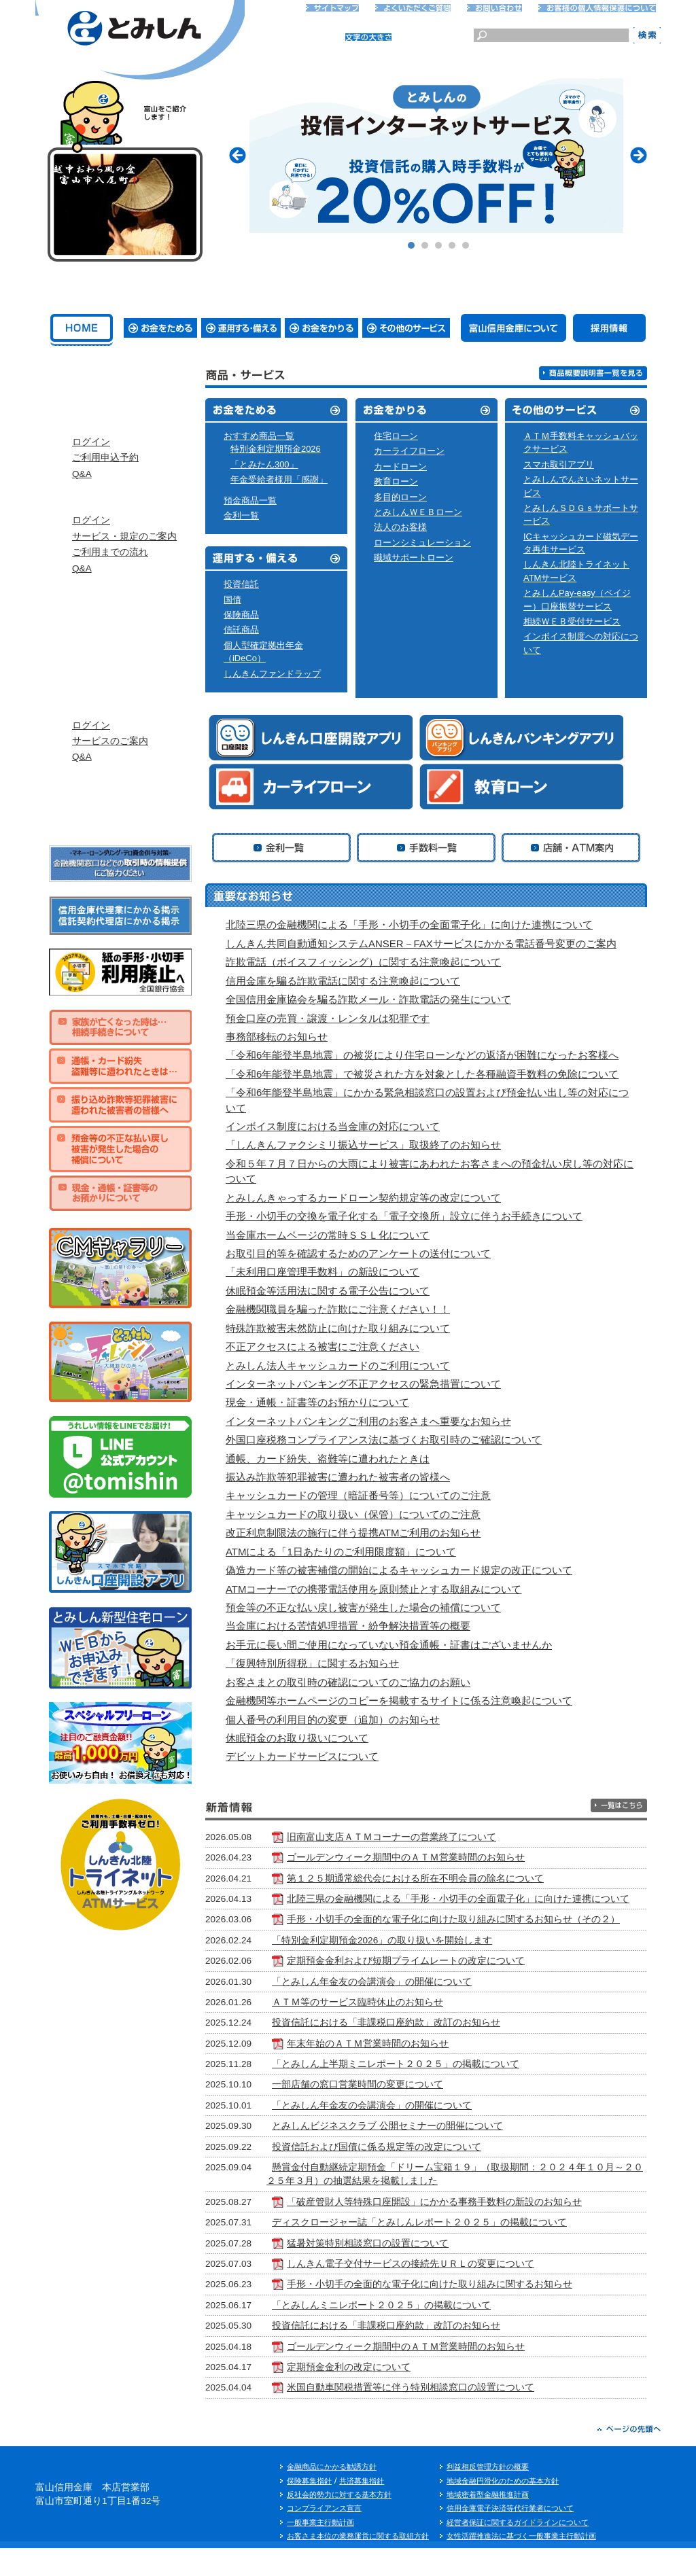  I want to click on お取引目的等を確認するためのアンケートの送付について, so click(364, 1253).